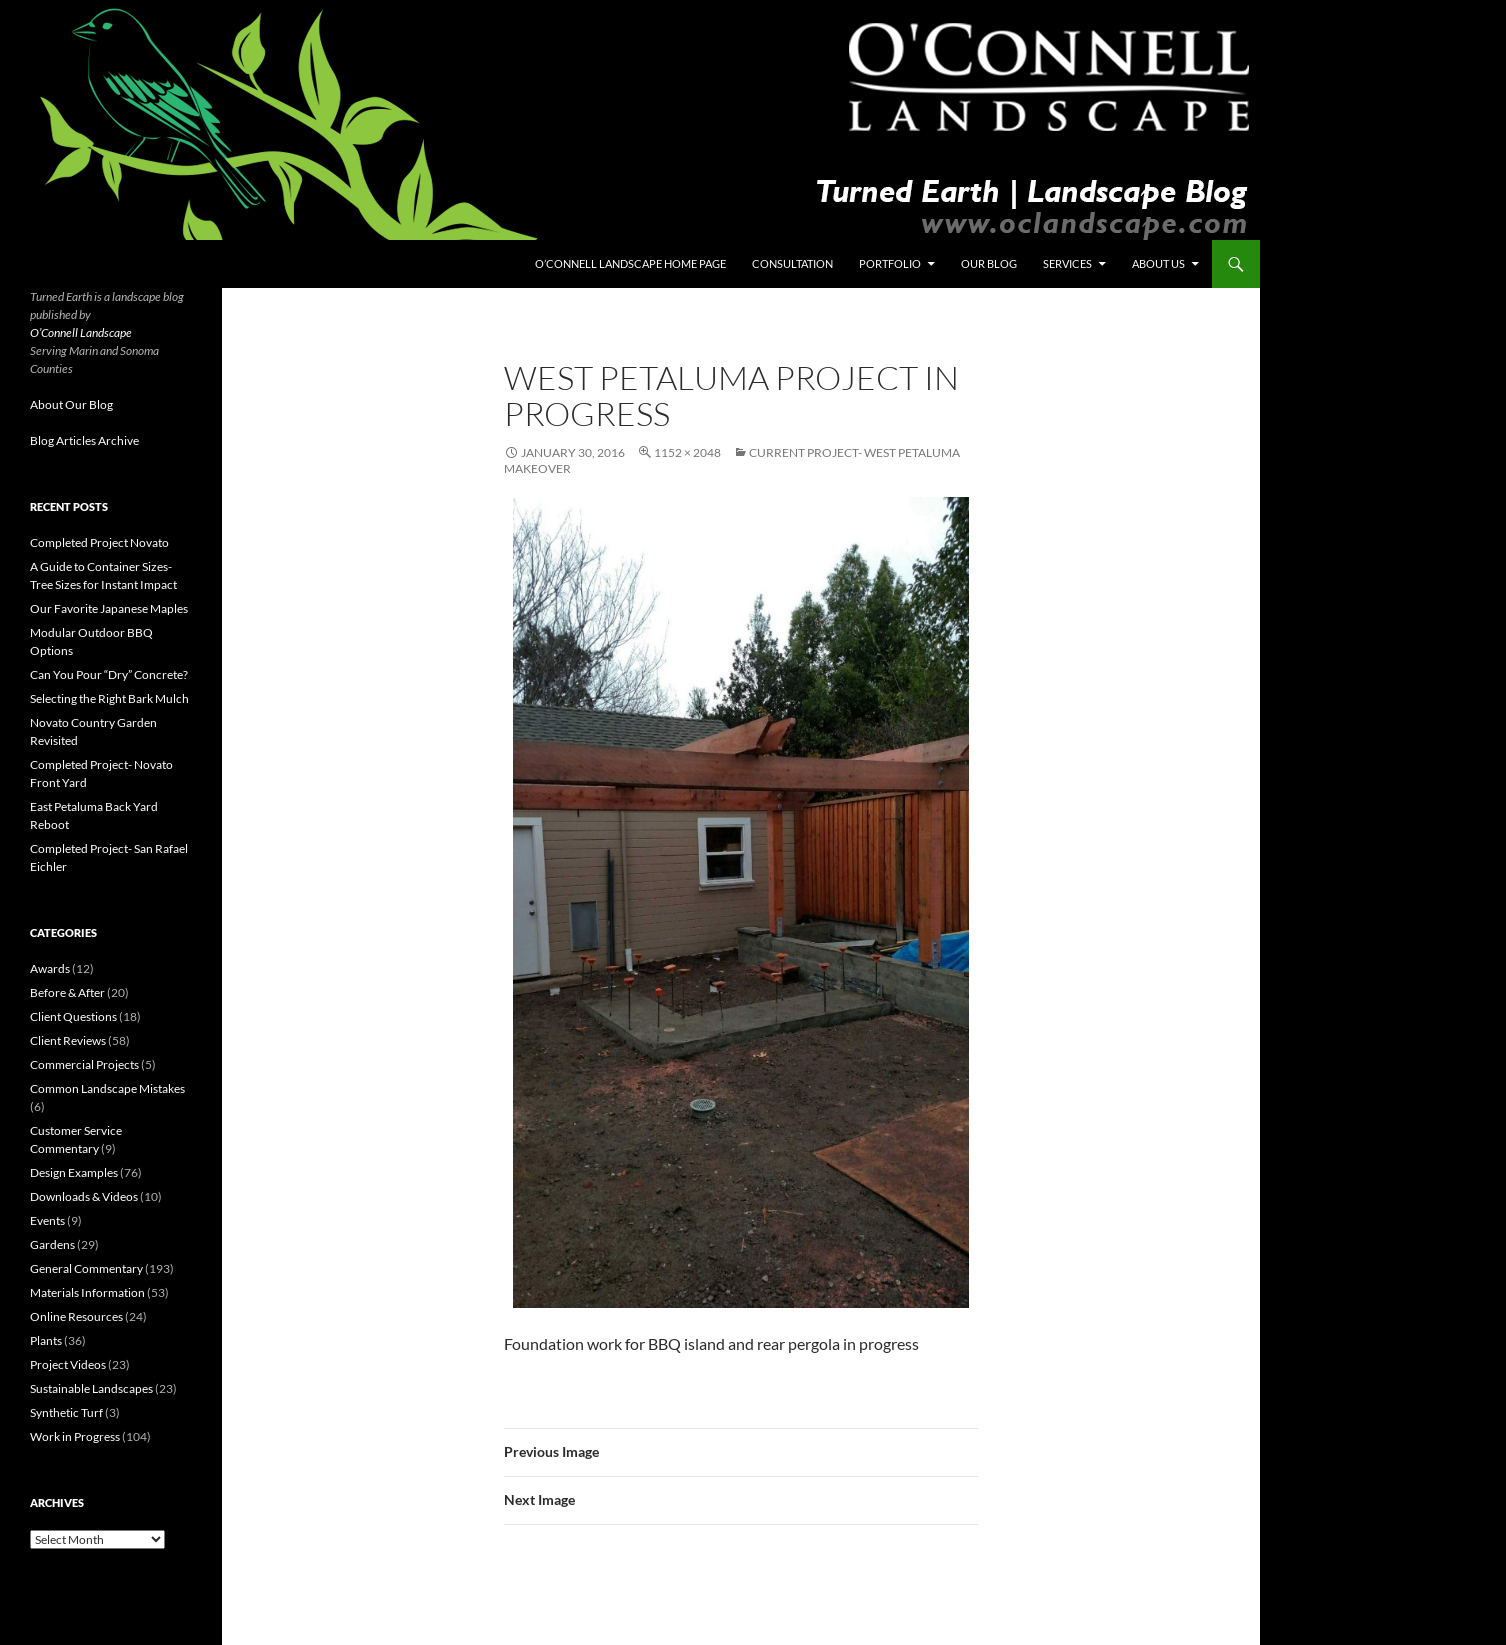 The image size is (1506, 1645). What do you see at coordinates (109, 698) in the screenshot?
I see `Selecting the Right Bark Mulch` at bounding box center [109, 698].